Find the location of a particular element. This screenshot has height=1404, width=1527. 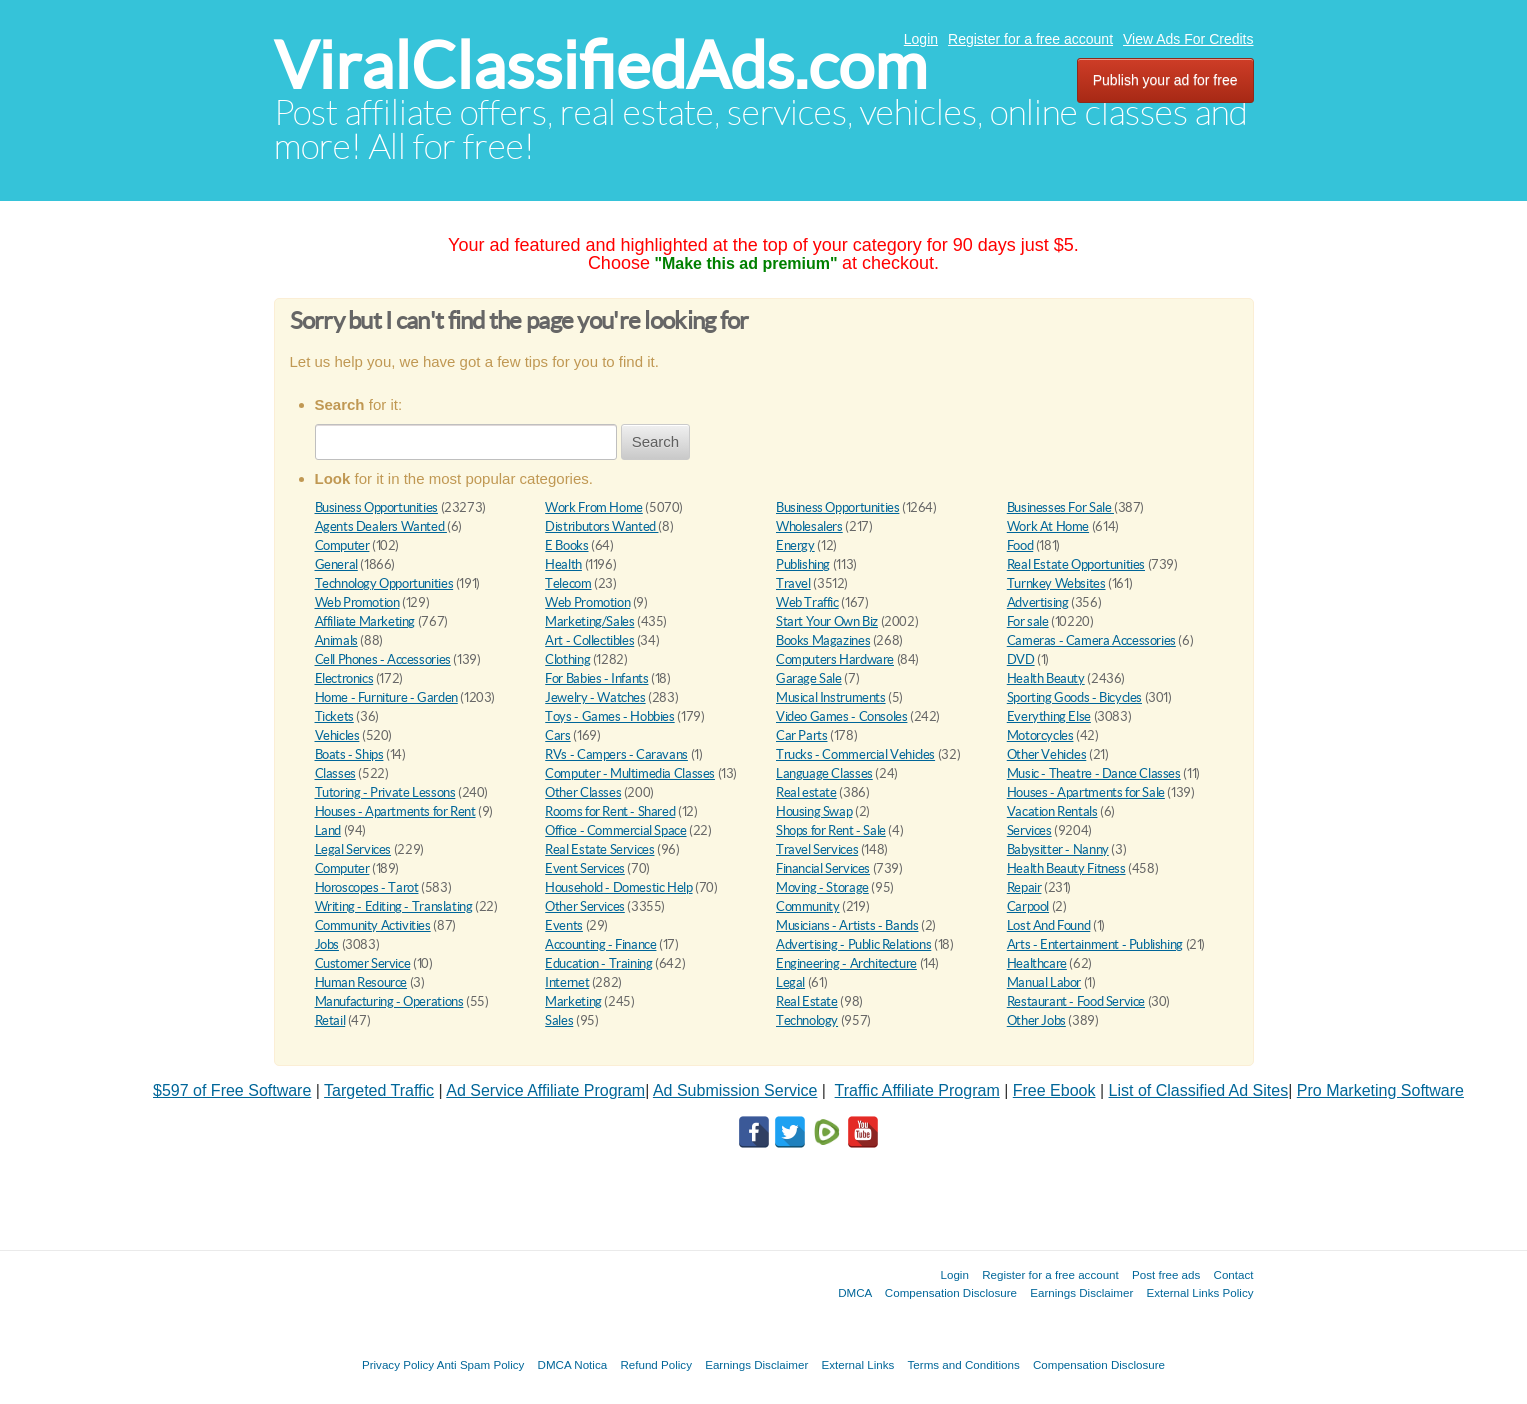

Arts - Entertainment - Publishing is located at coordinates (1095, 944).